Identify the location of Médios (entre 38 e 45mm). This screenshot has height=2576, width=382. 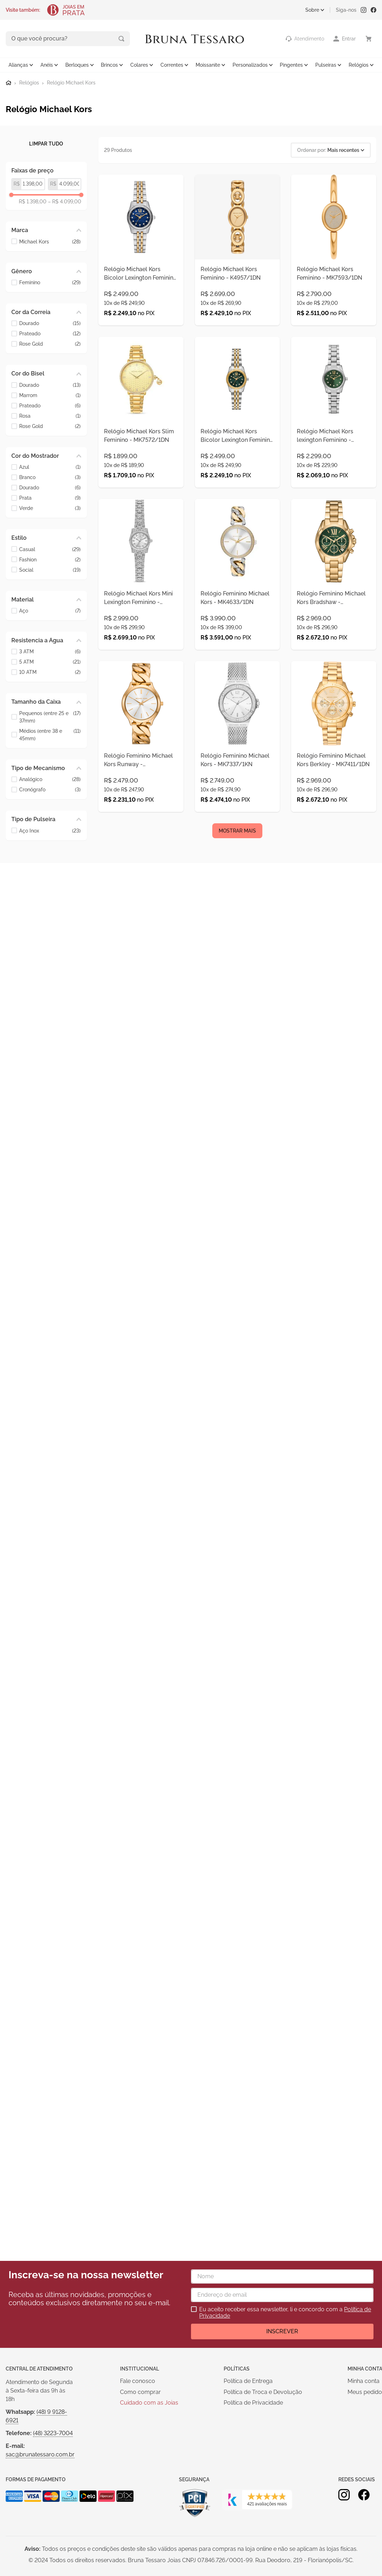
(50, 733).